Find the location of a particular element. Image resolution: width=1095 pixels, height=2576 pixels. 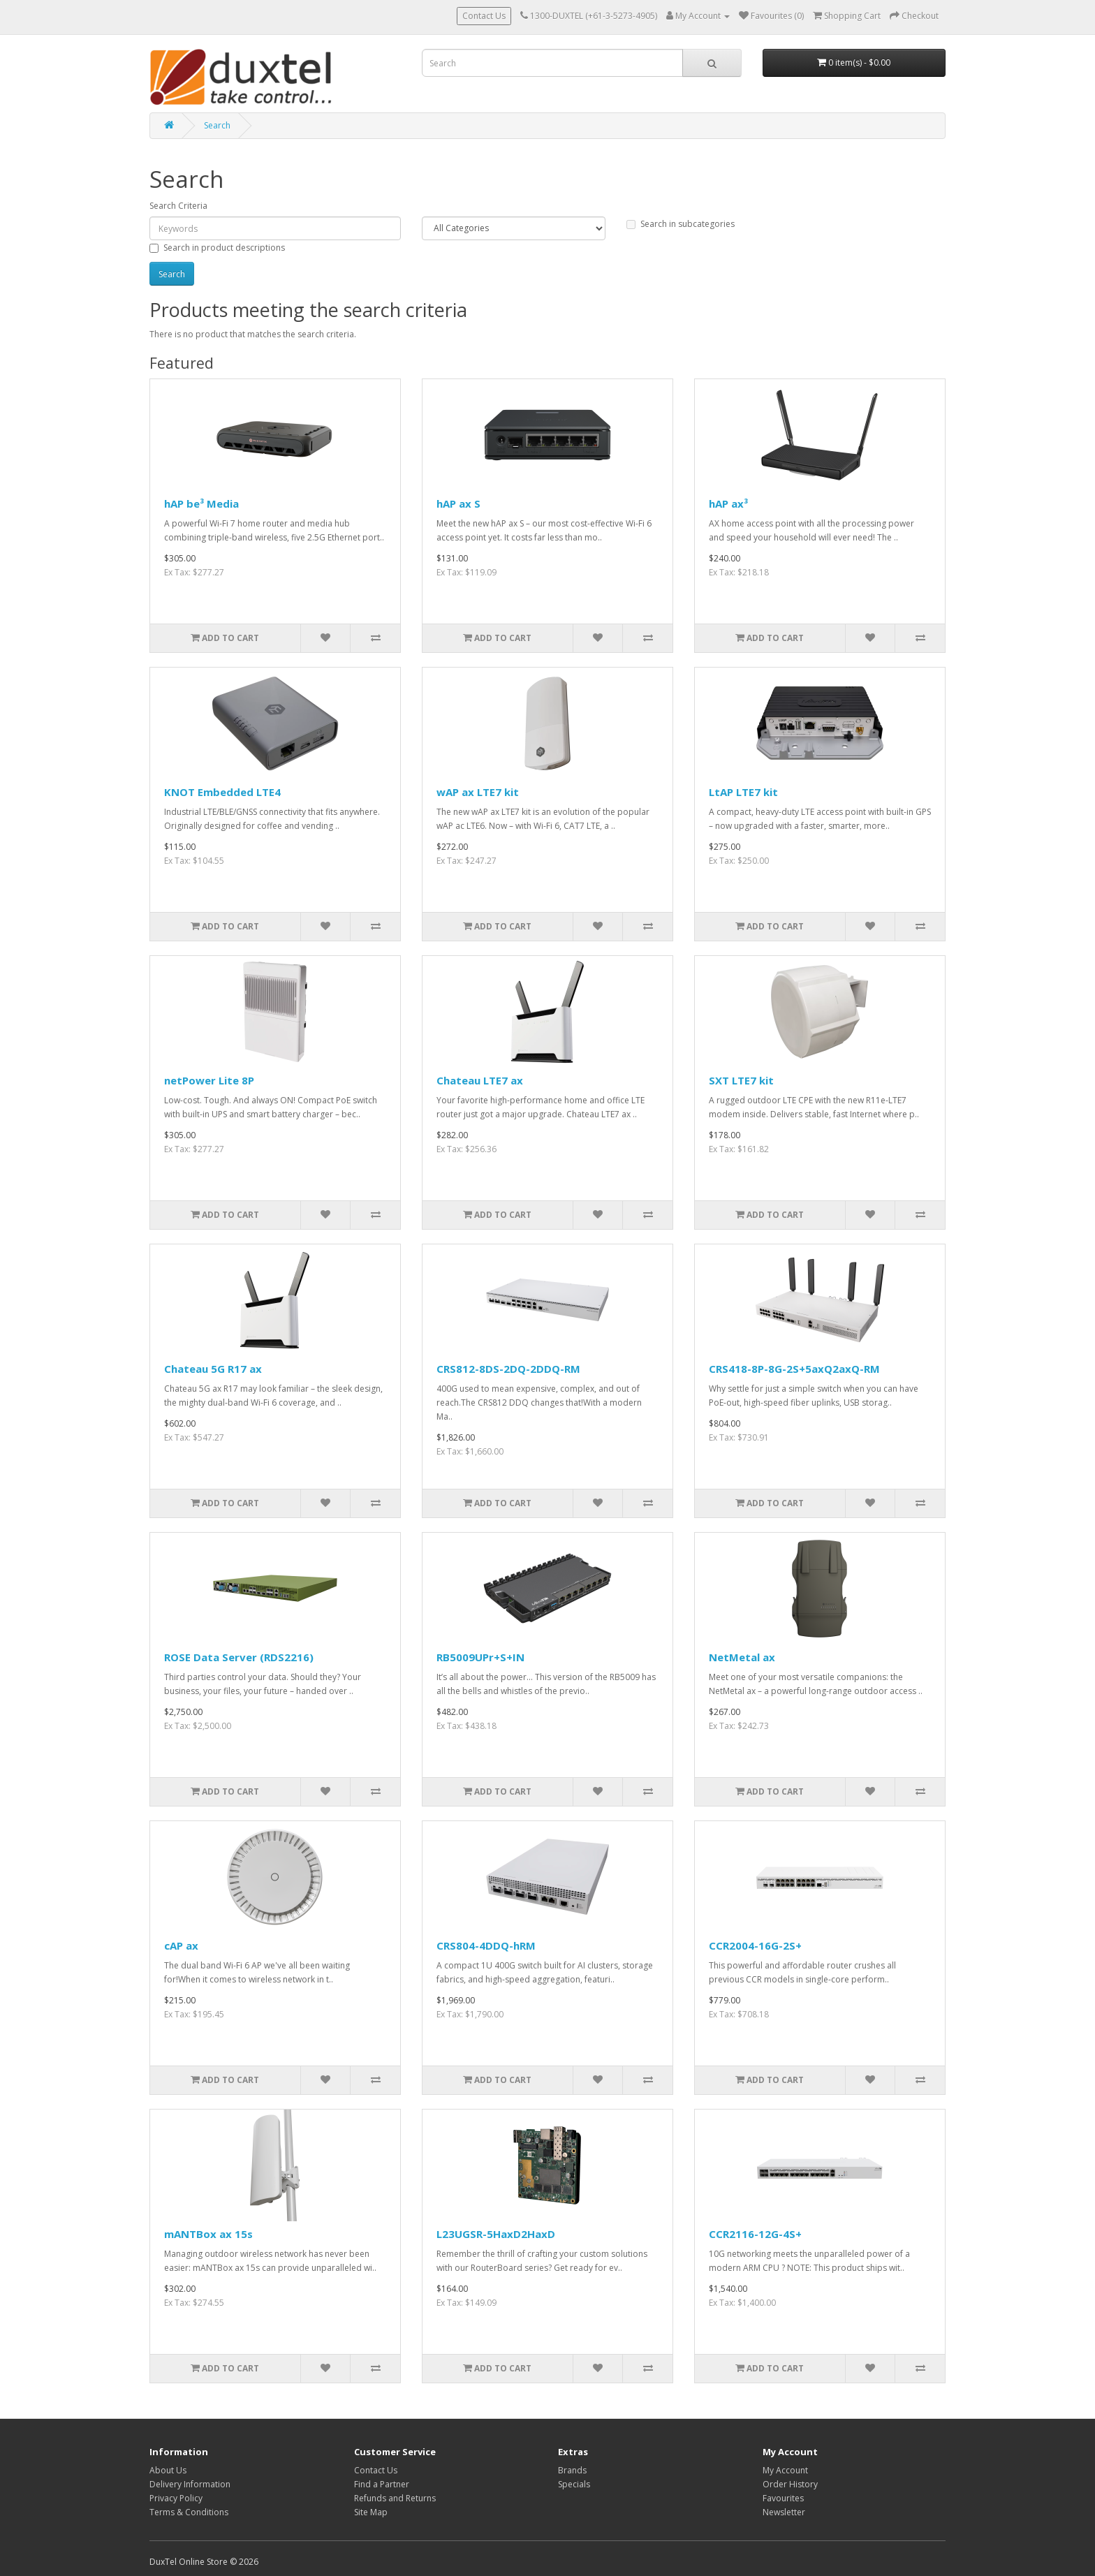

Refunds and Returns is located at coordinates (395, 2498).